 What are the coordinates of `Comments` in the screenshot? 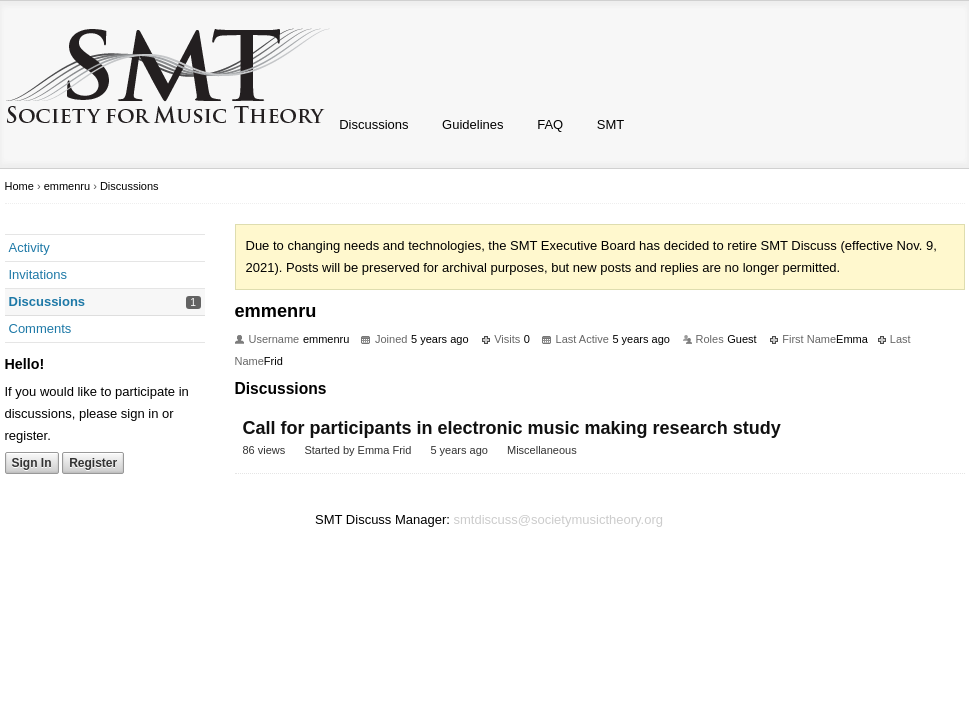 It's located at (40, 328).